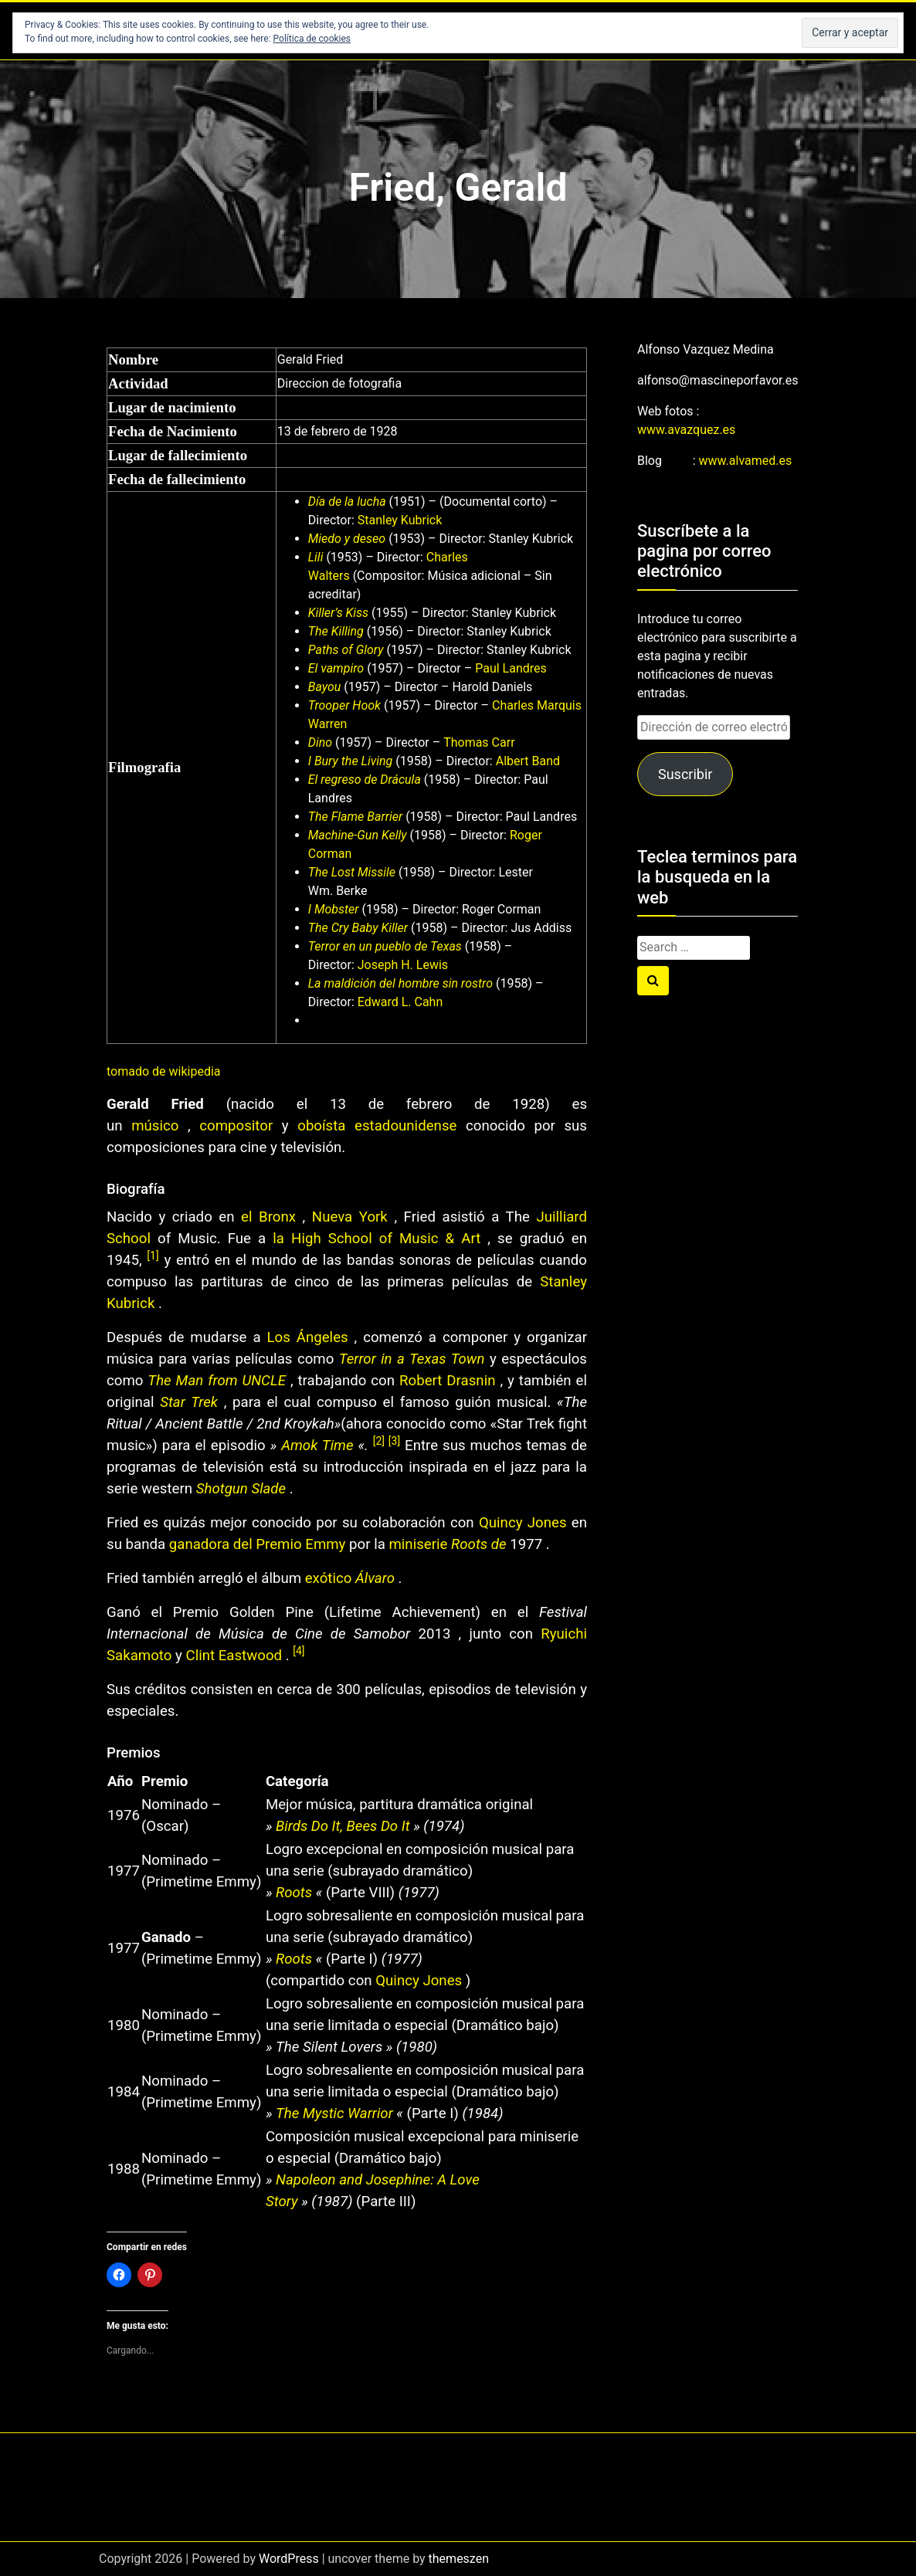 The width and height of the screenshot is (916, 2576). Describe the element at coordinates (376, 1238) in the screenshot. I see `la High School of Music & Art` at that location.